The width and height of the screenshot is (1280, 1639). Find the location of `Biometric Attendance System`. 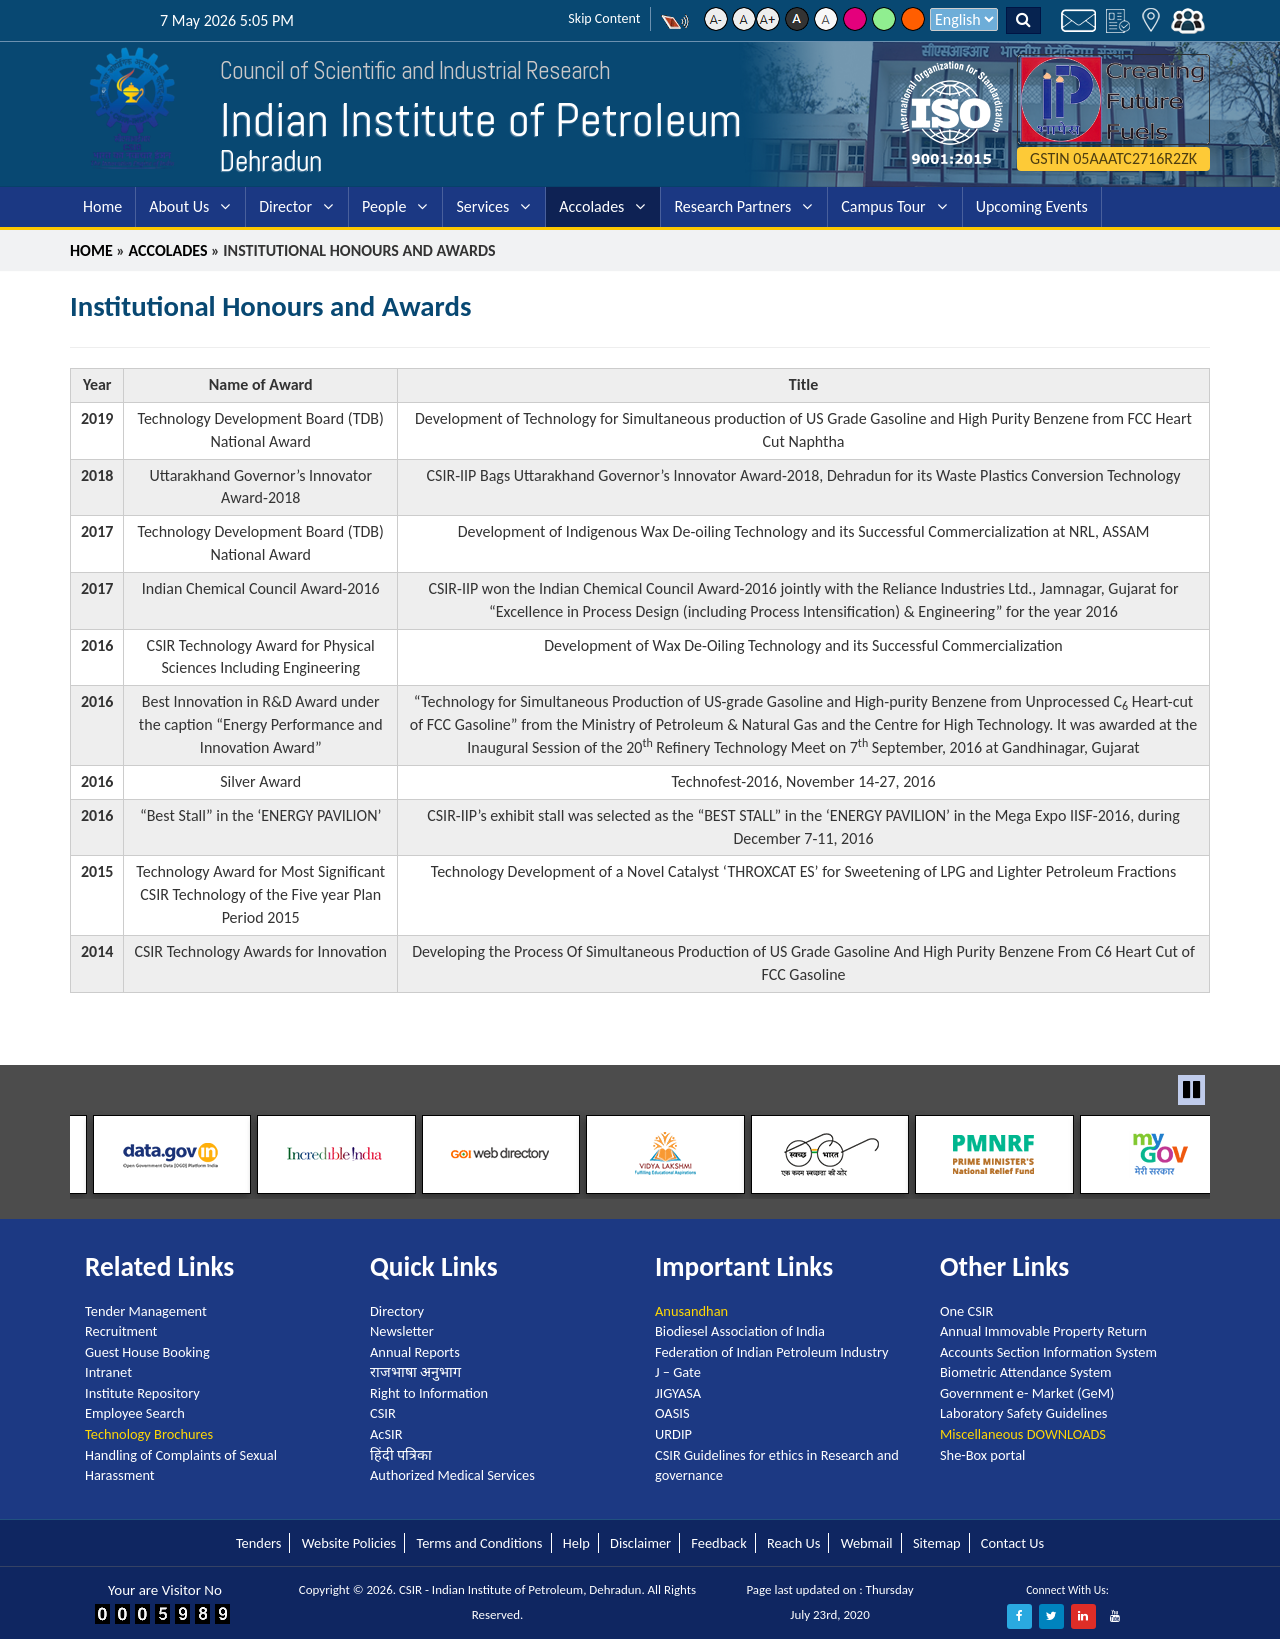

Biometric Attendance System is located at coordinates (1026, 1372).